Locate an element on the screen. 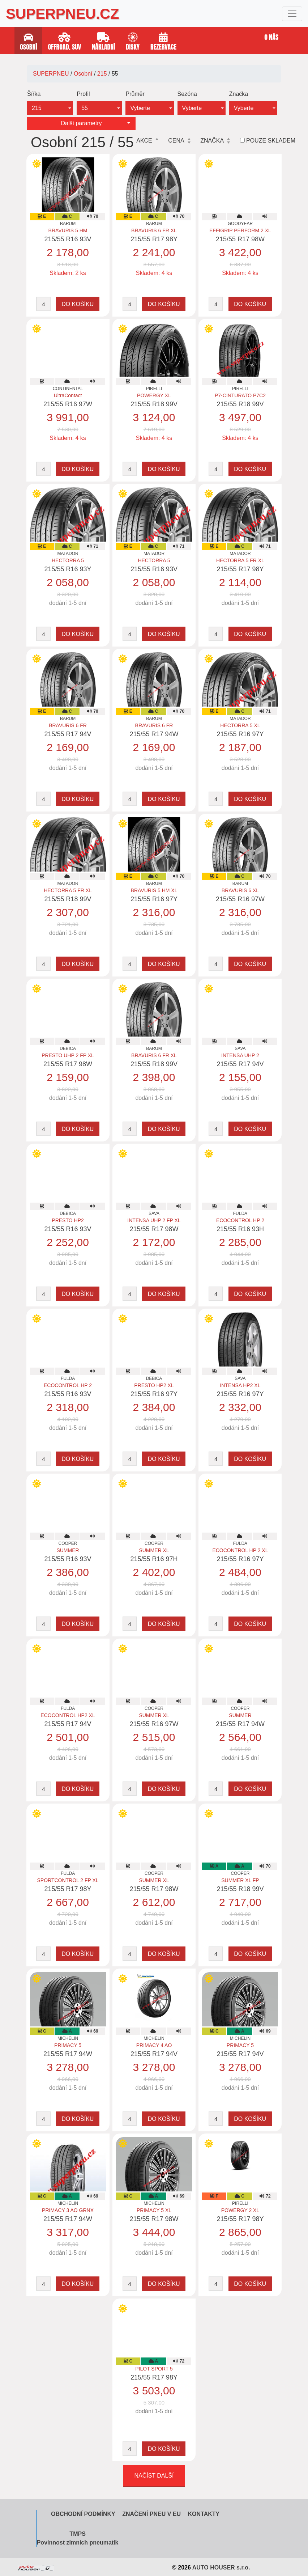 The image size is (308, 2576). O nás is located at coordinates (272, 37).